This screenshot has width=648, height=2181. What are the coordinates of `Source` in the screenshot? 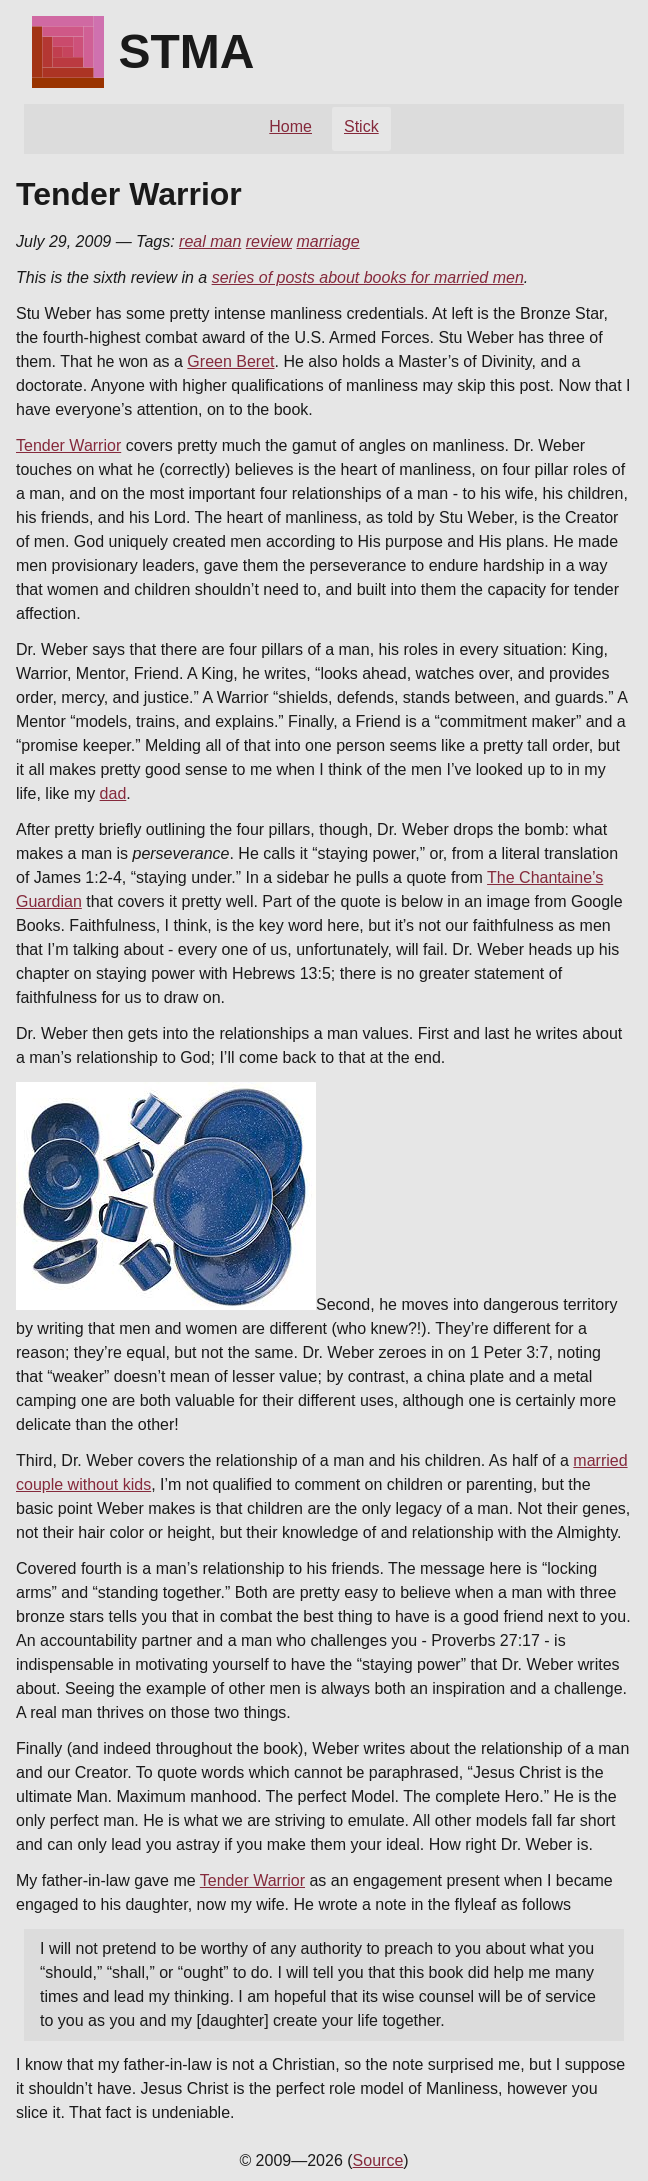 It's located at (378, 2160).